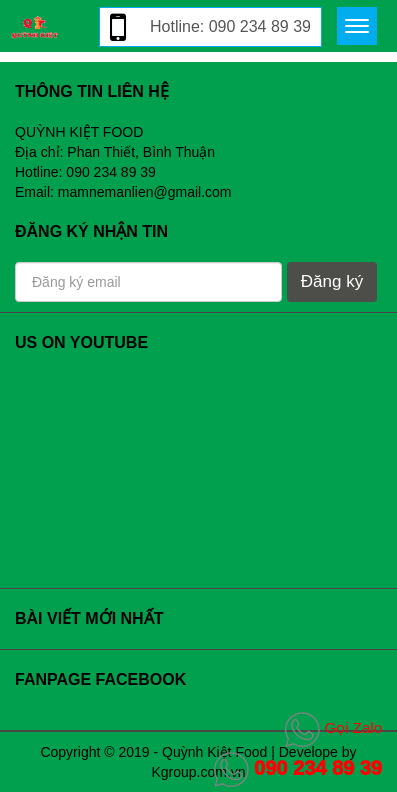 The width and height of the screenshot is (397, 792). What do you see at coordinates (333, 727) in the screenshot?
I see `Gọi Zalo` at bounding box center [333, 727].